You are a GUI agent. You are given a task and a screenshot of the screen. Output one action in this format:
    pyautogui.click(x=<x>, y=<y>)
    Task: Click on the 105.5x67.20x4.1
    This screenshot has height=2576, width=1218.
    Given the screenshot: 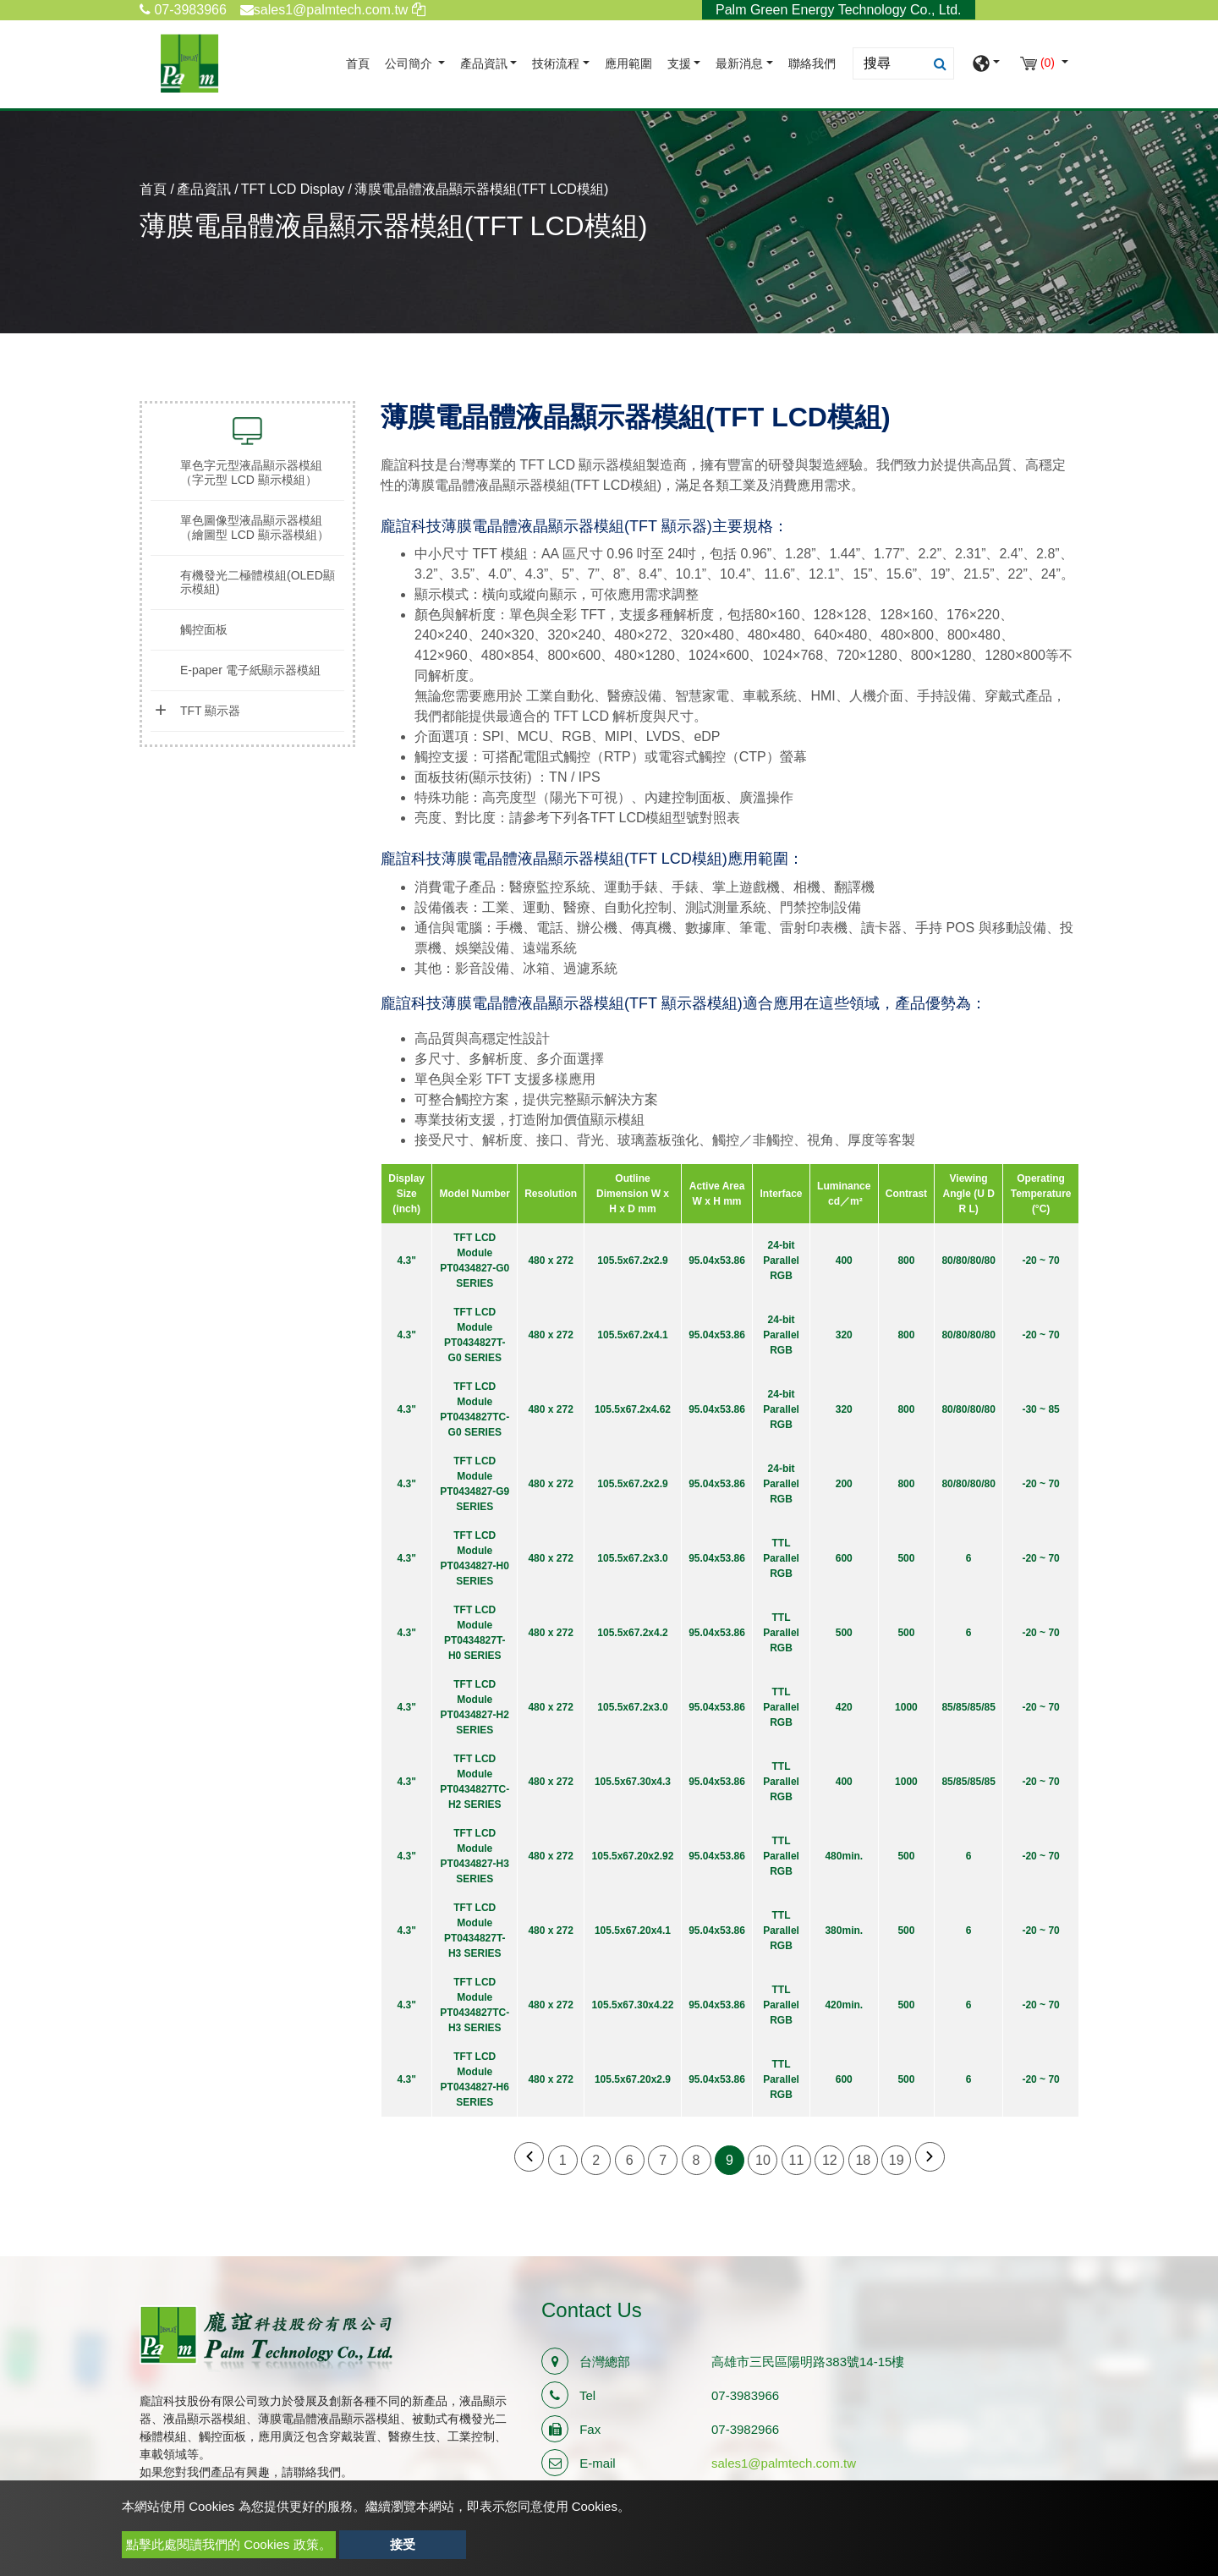 What is the action you would take?
    pyautogui.click(x=633, y=1930)
    